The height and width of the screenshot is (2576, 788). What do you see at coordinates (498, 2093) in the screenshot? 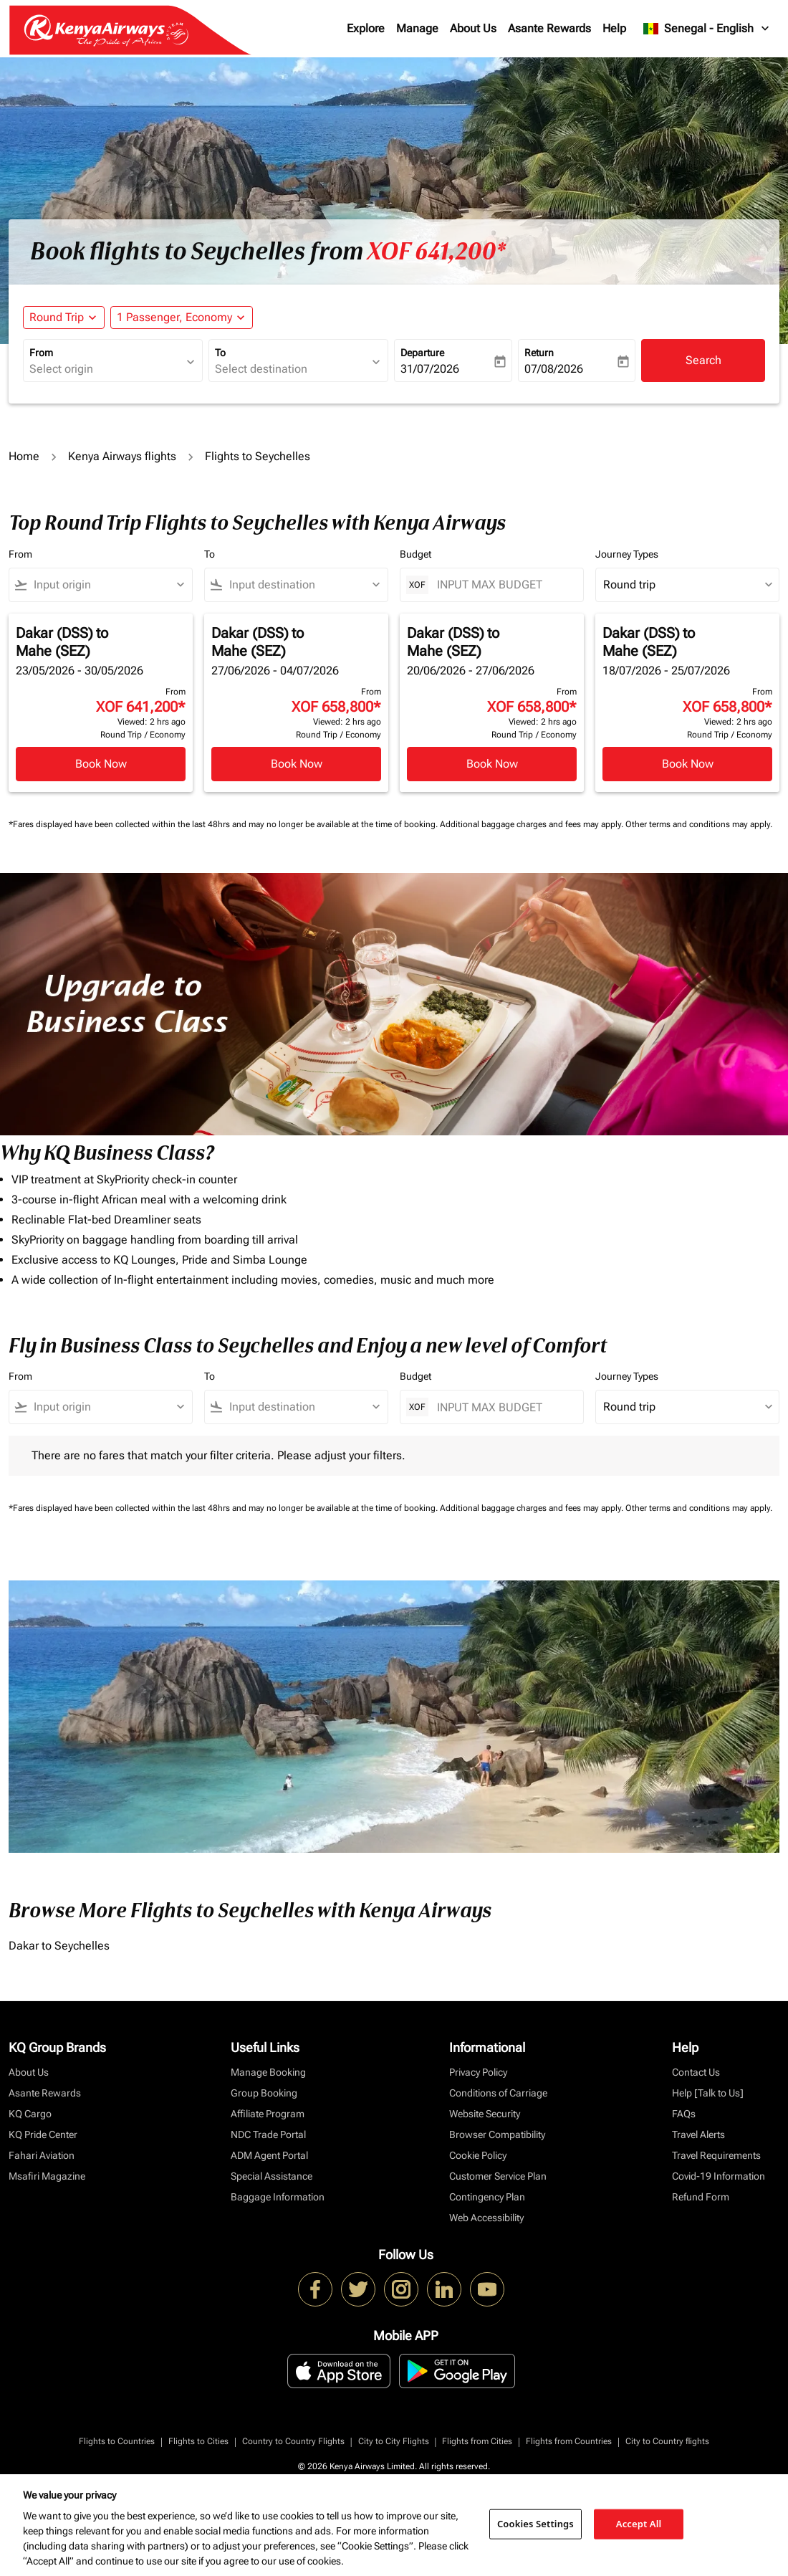
I see `Conditions of Carriage` at bounding box center [498, 2093].